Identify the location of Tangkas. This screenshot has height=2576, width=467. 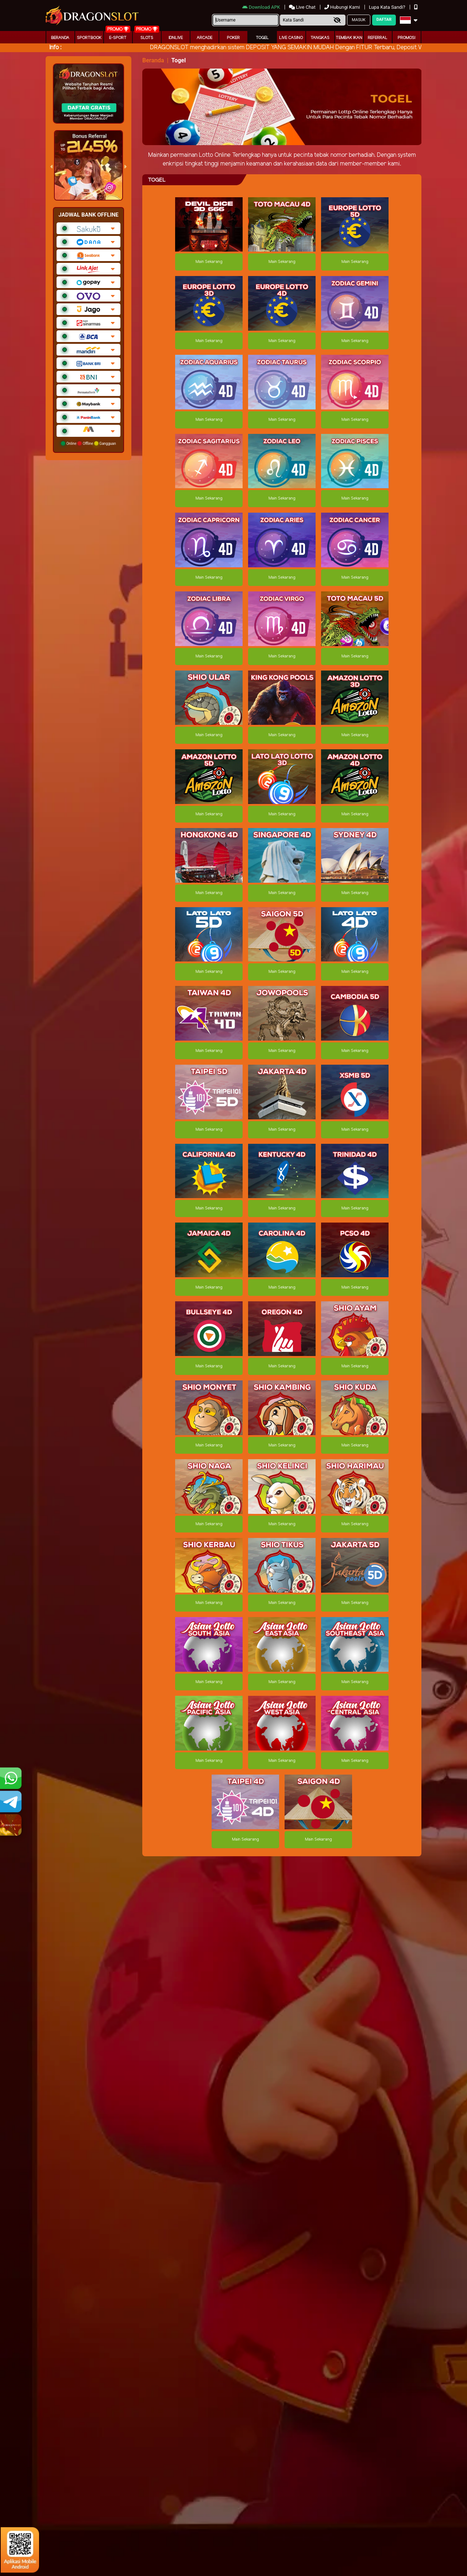
(319, 37).